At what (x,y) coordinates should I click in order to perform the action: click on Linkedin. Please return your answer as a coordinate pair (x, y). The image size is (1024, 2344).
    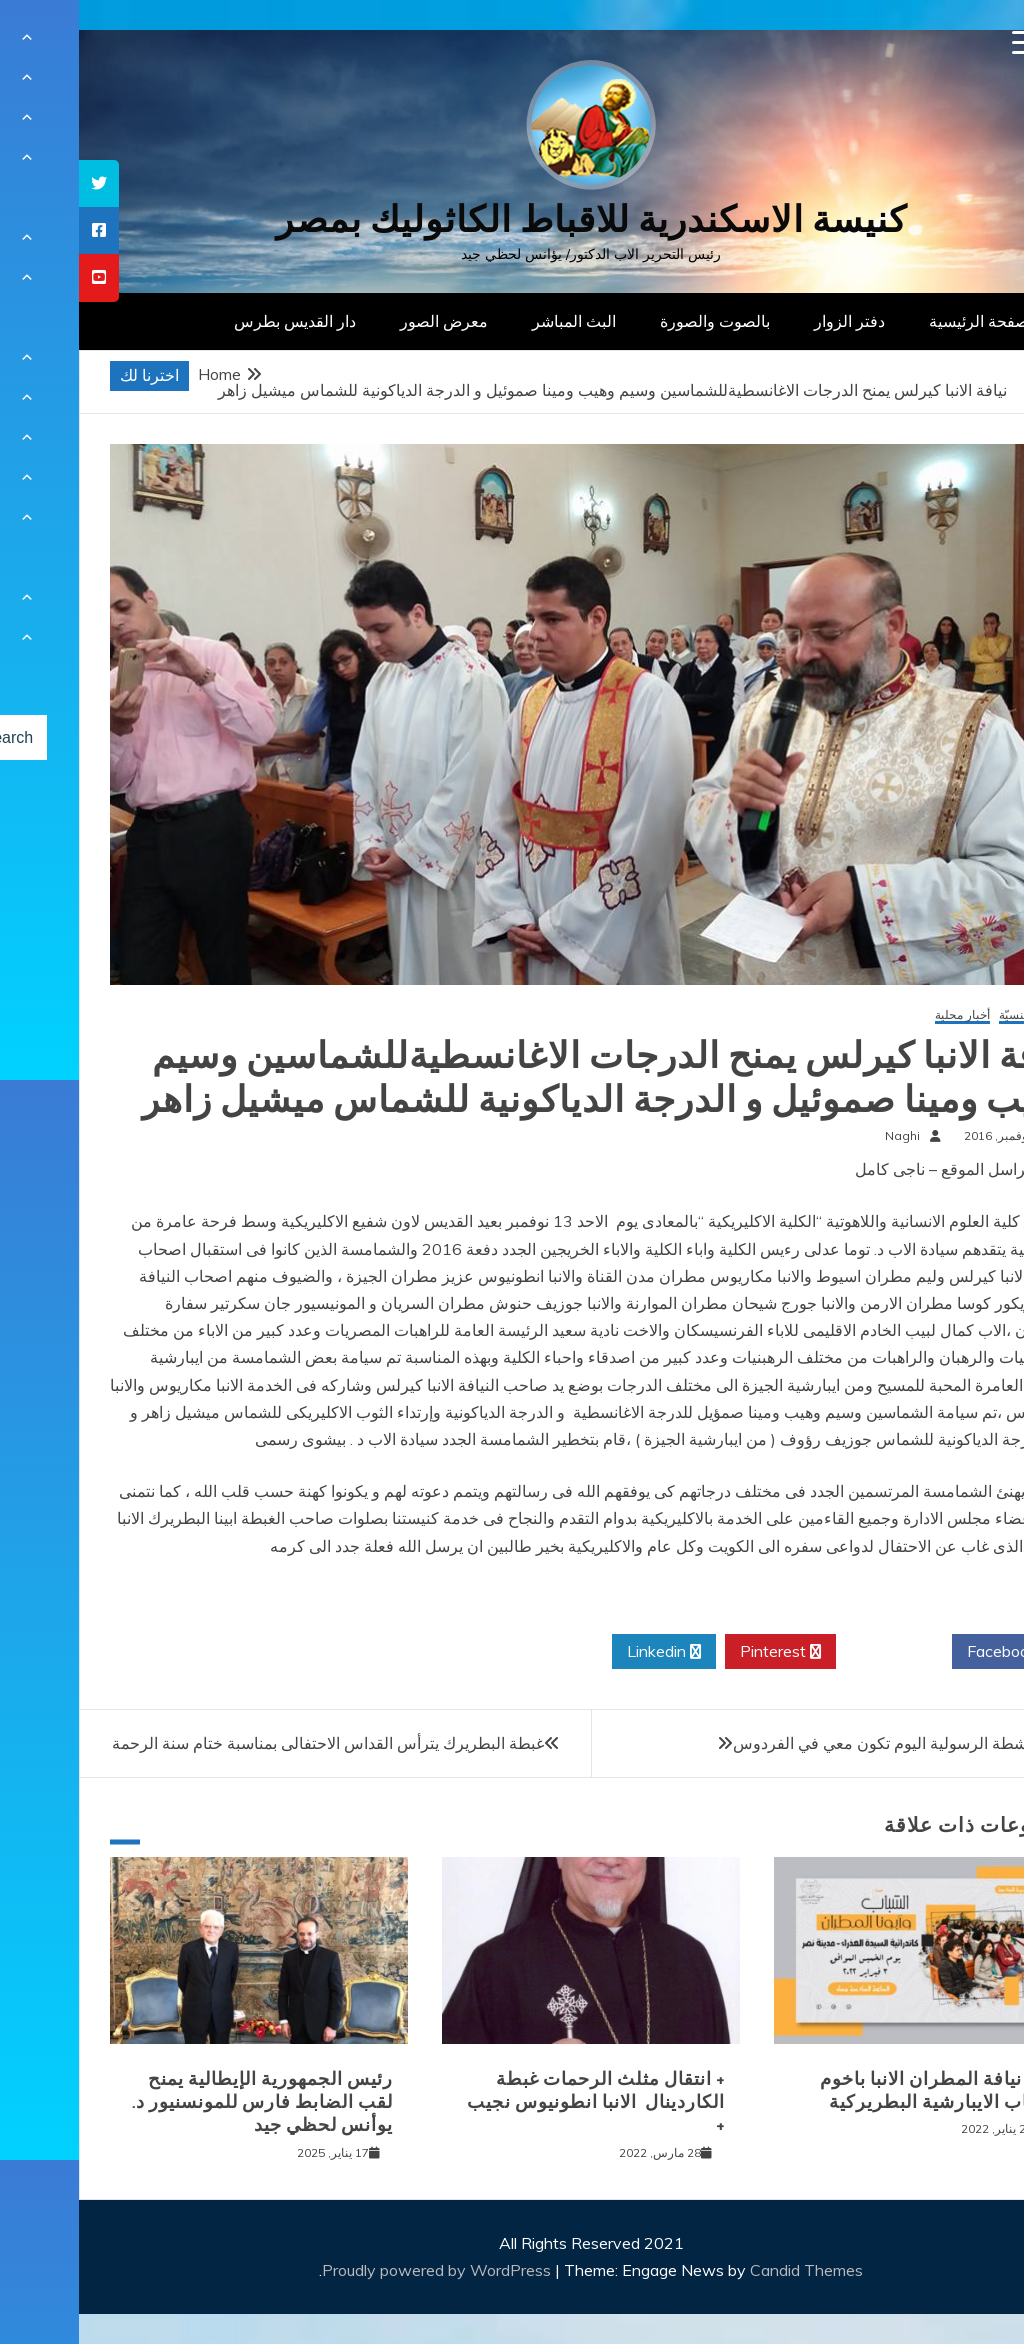
    Looking at the image, I should click on (585, 1652).